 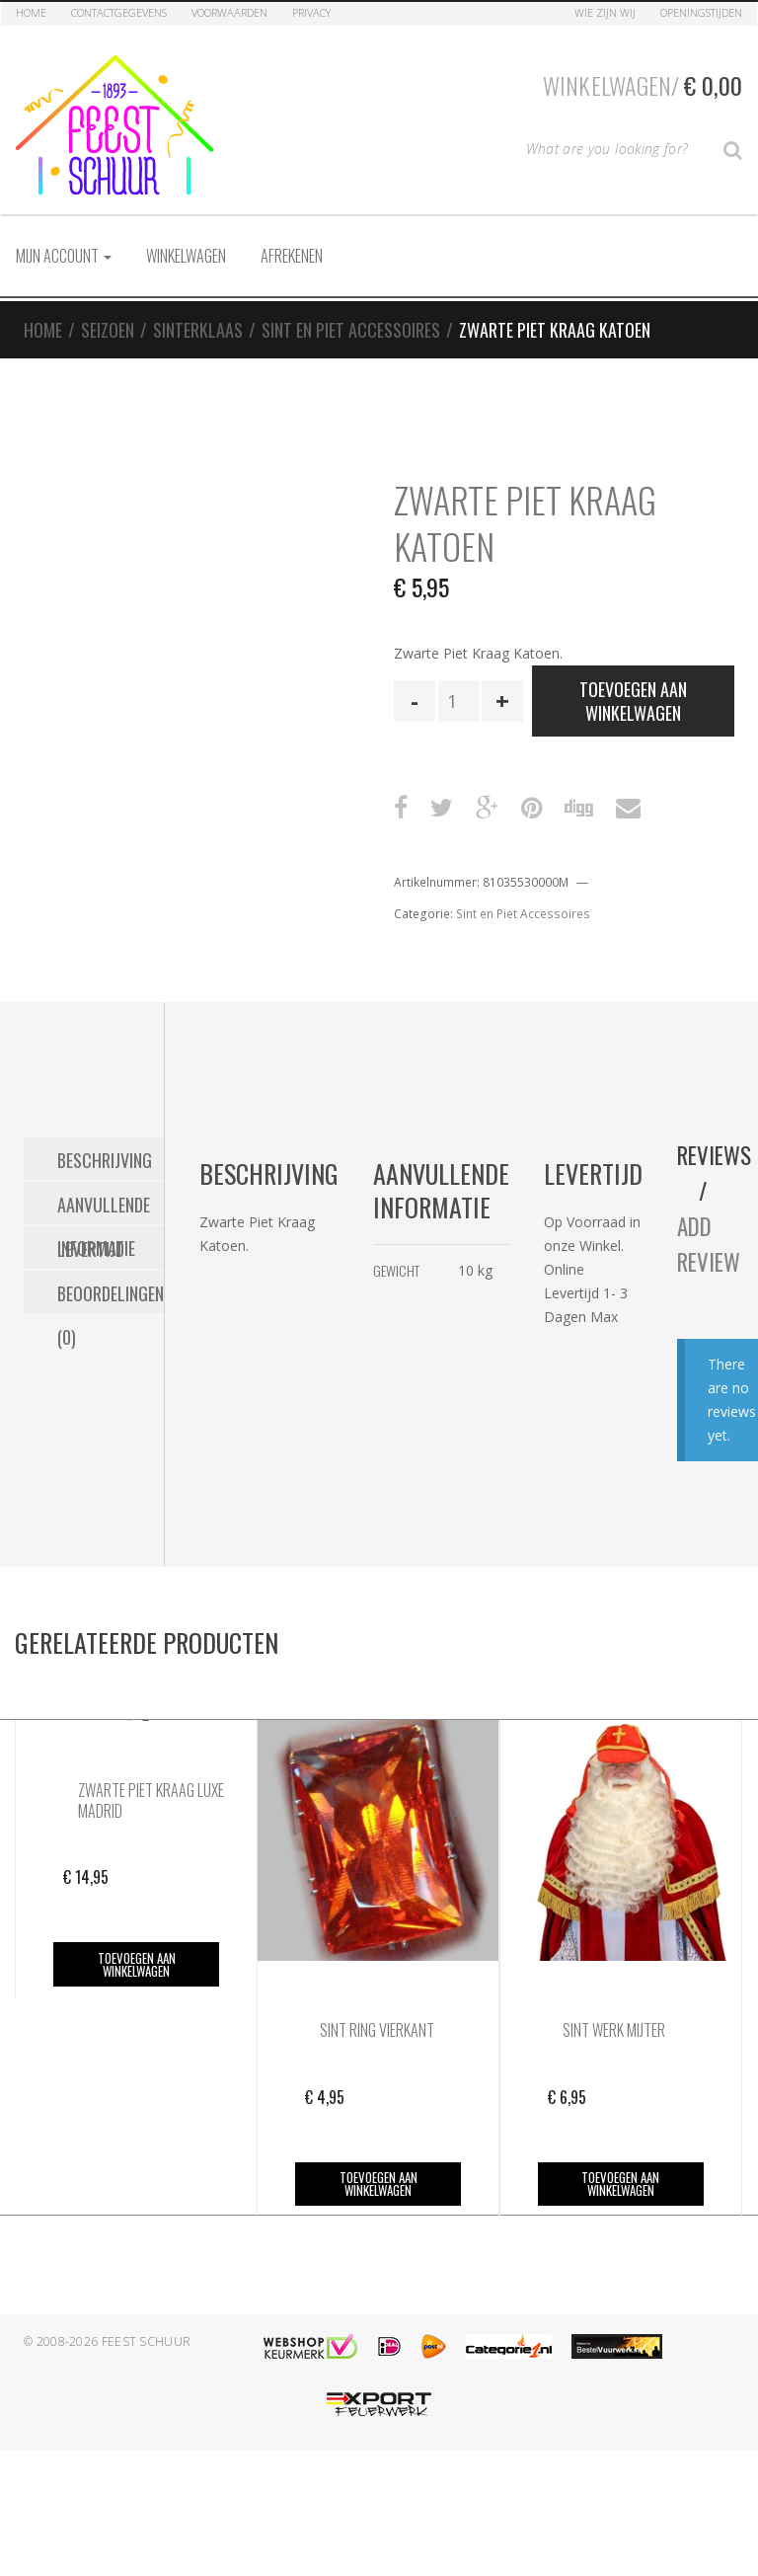 What do you see at coordinates (146, 2341) in the screenshot?
I see `Feest Schuur` at bounding box center [146, 2341].